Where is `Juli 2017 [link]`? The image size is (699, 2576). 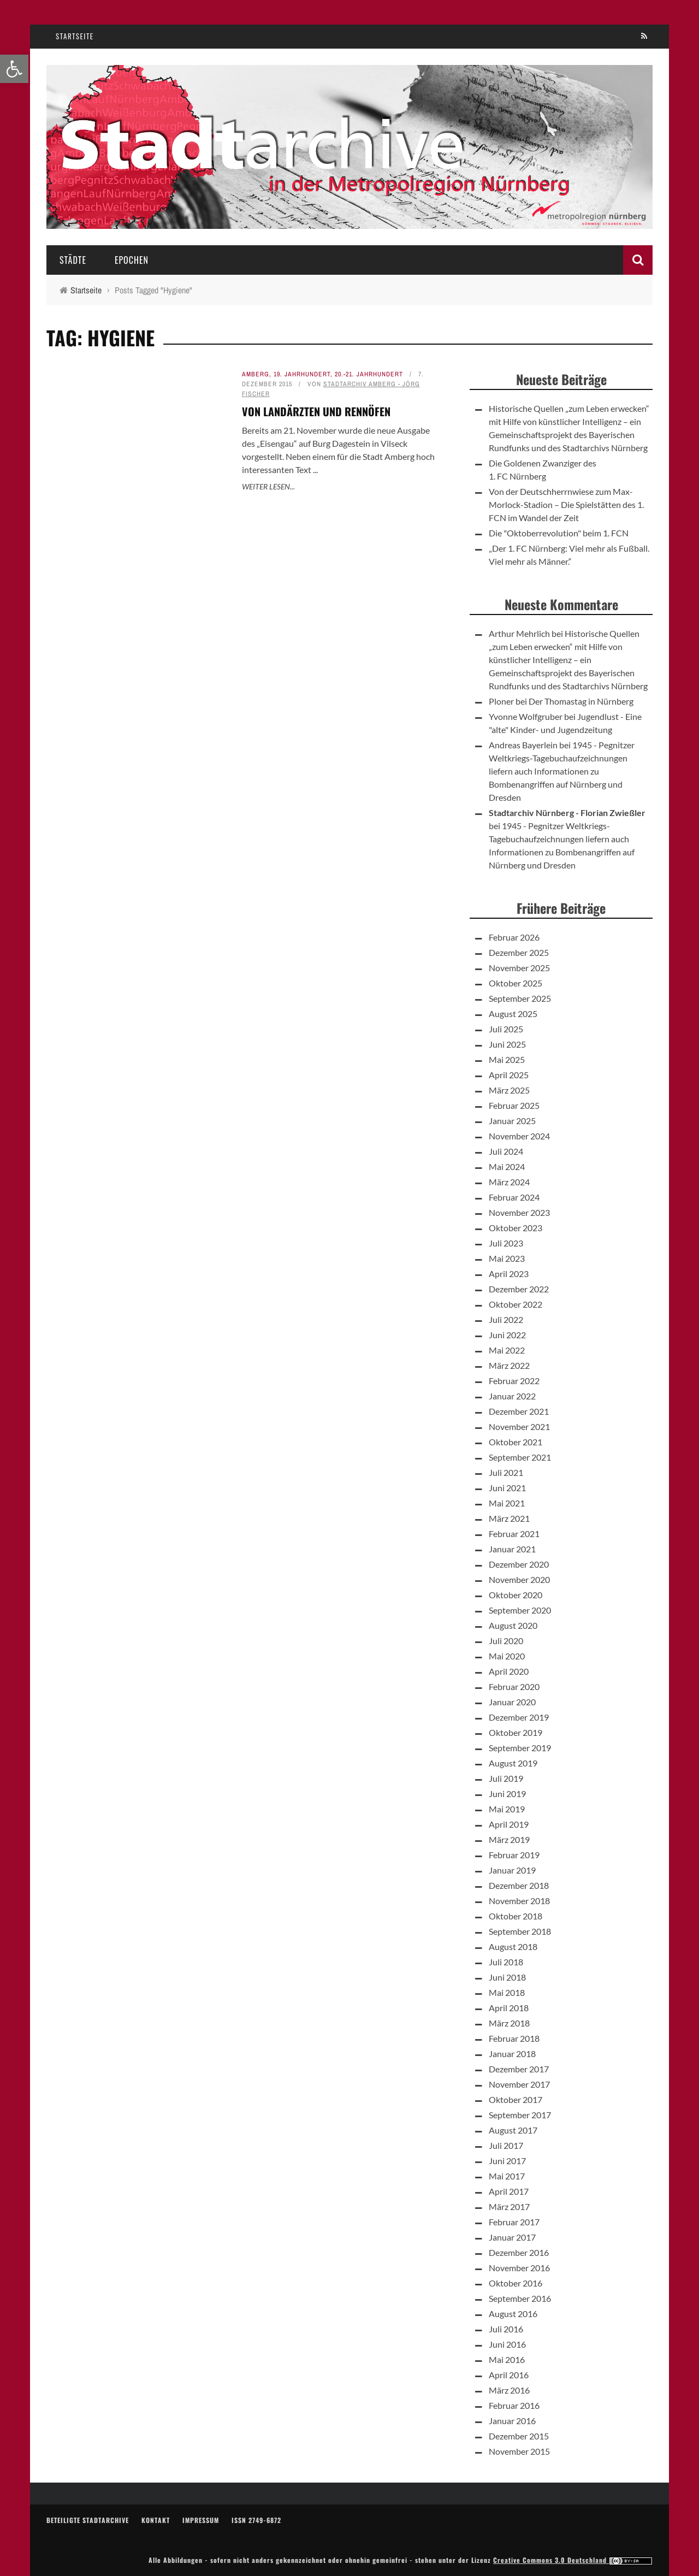 Juli 2017 [link] is located at coordinates (506, 2145).